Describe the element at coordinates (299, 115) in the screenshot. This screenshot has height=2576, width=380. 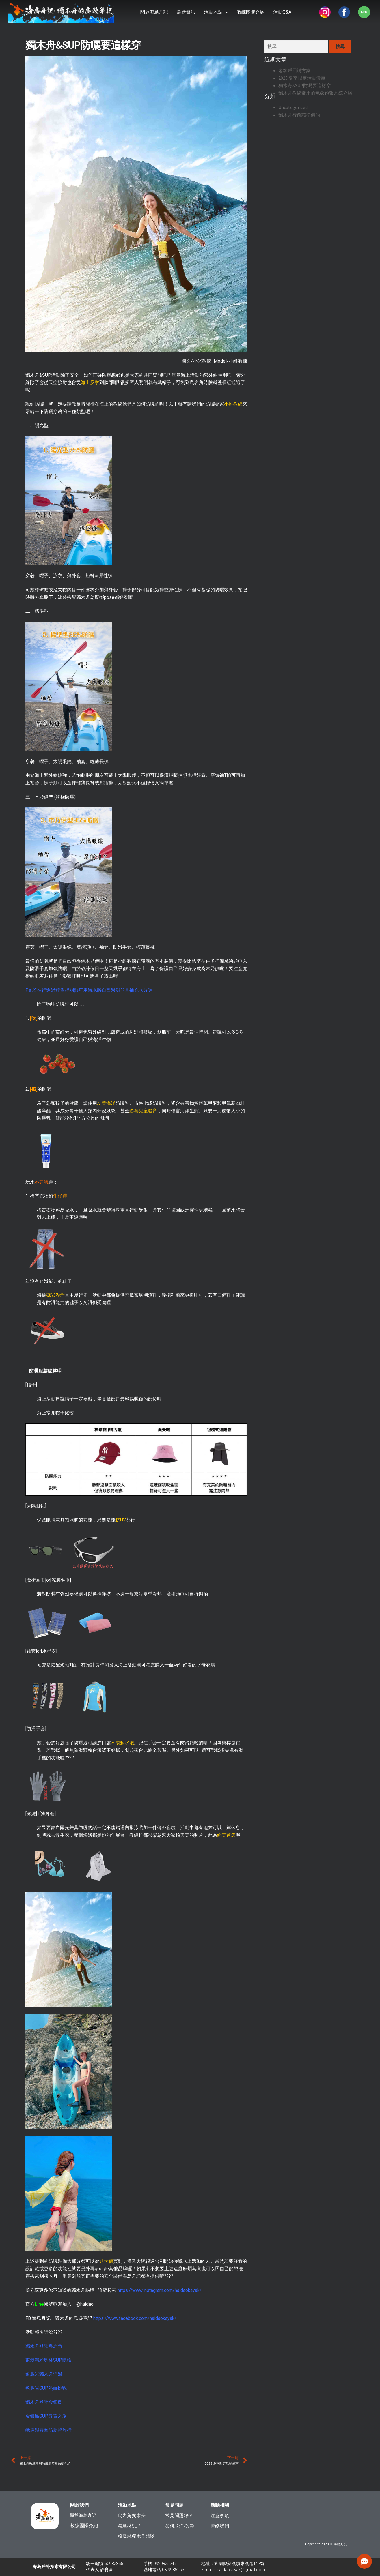
I see `獨木舟行前該準備的` at that location.